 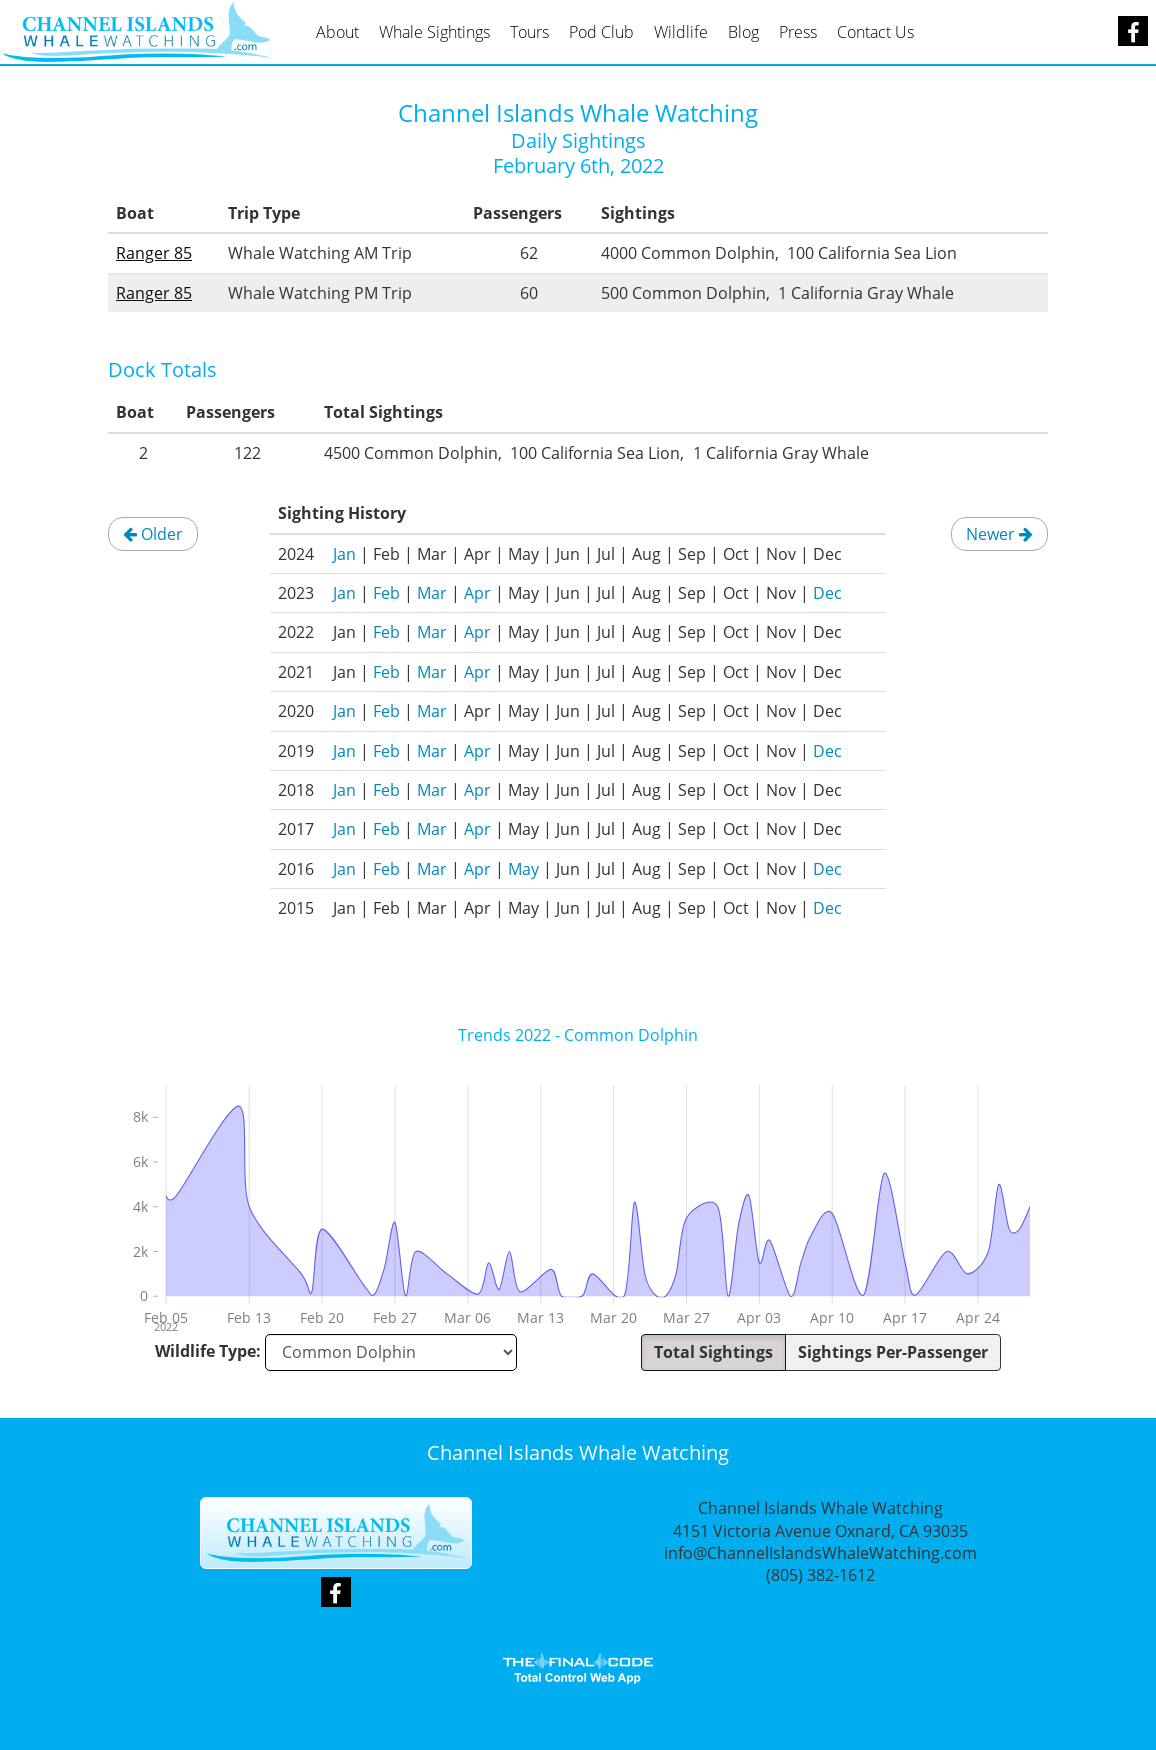 I want to click on May, so click(x=523, y=869).